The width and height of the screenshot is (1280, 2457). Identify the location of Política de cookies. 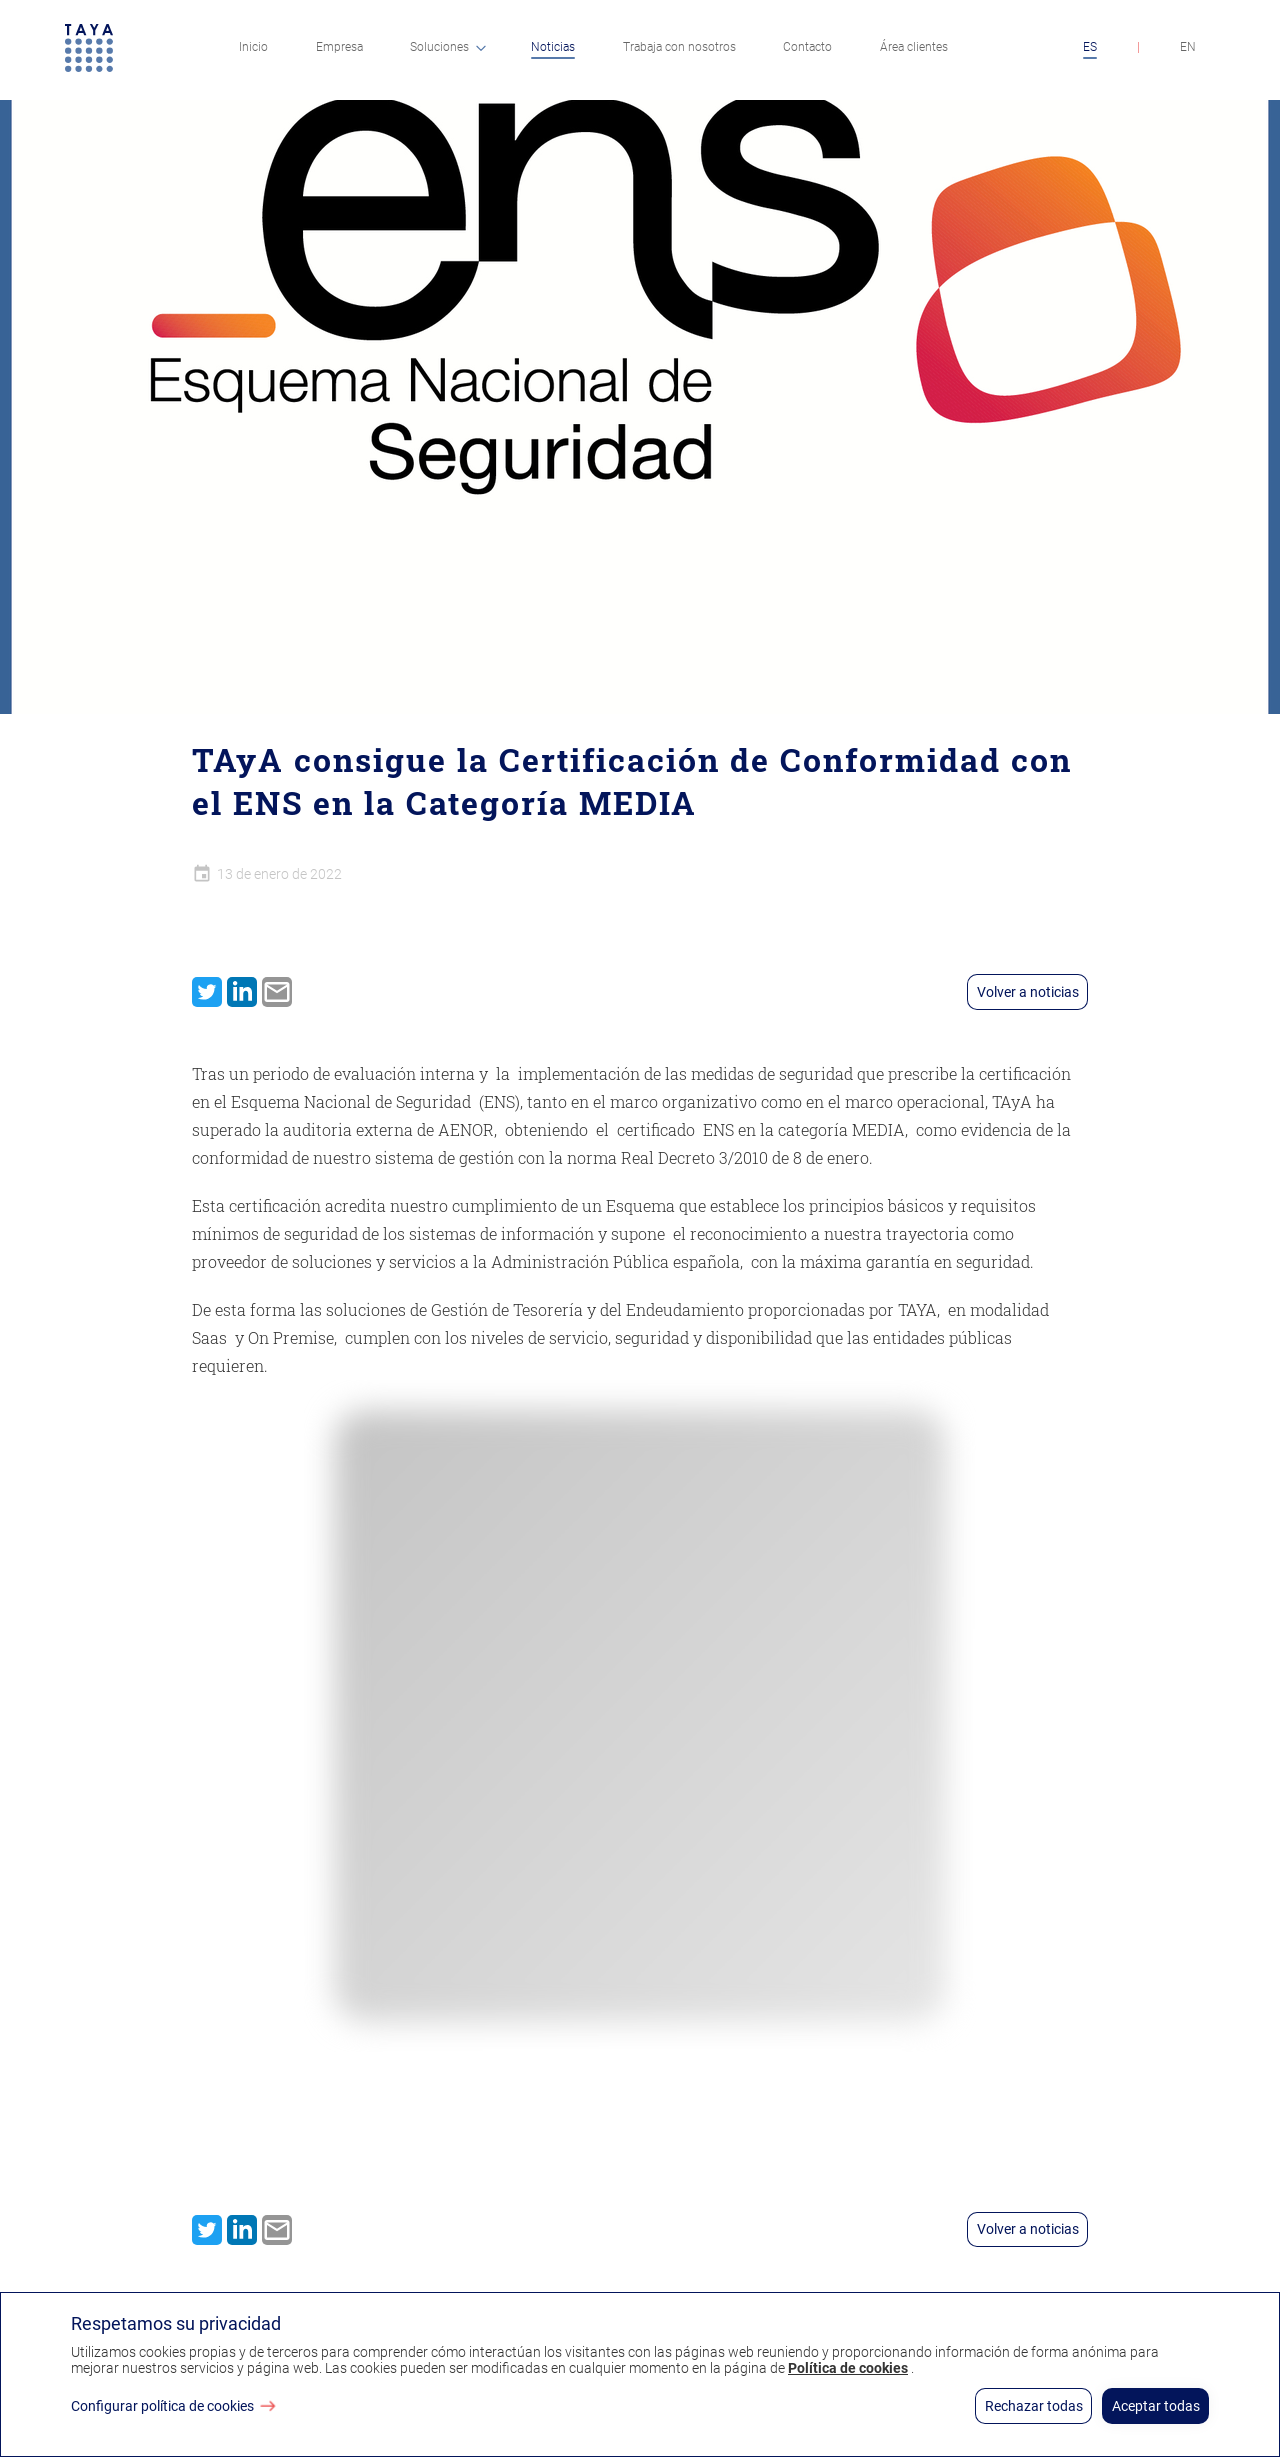
(848, 2368).